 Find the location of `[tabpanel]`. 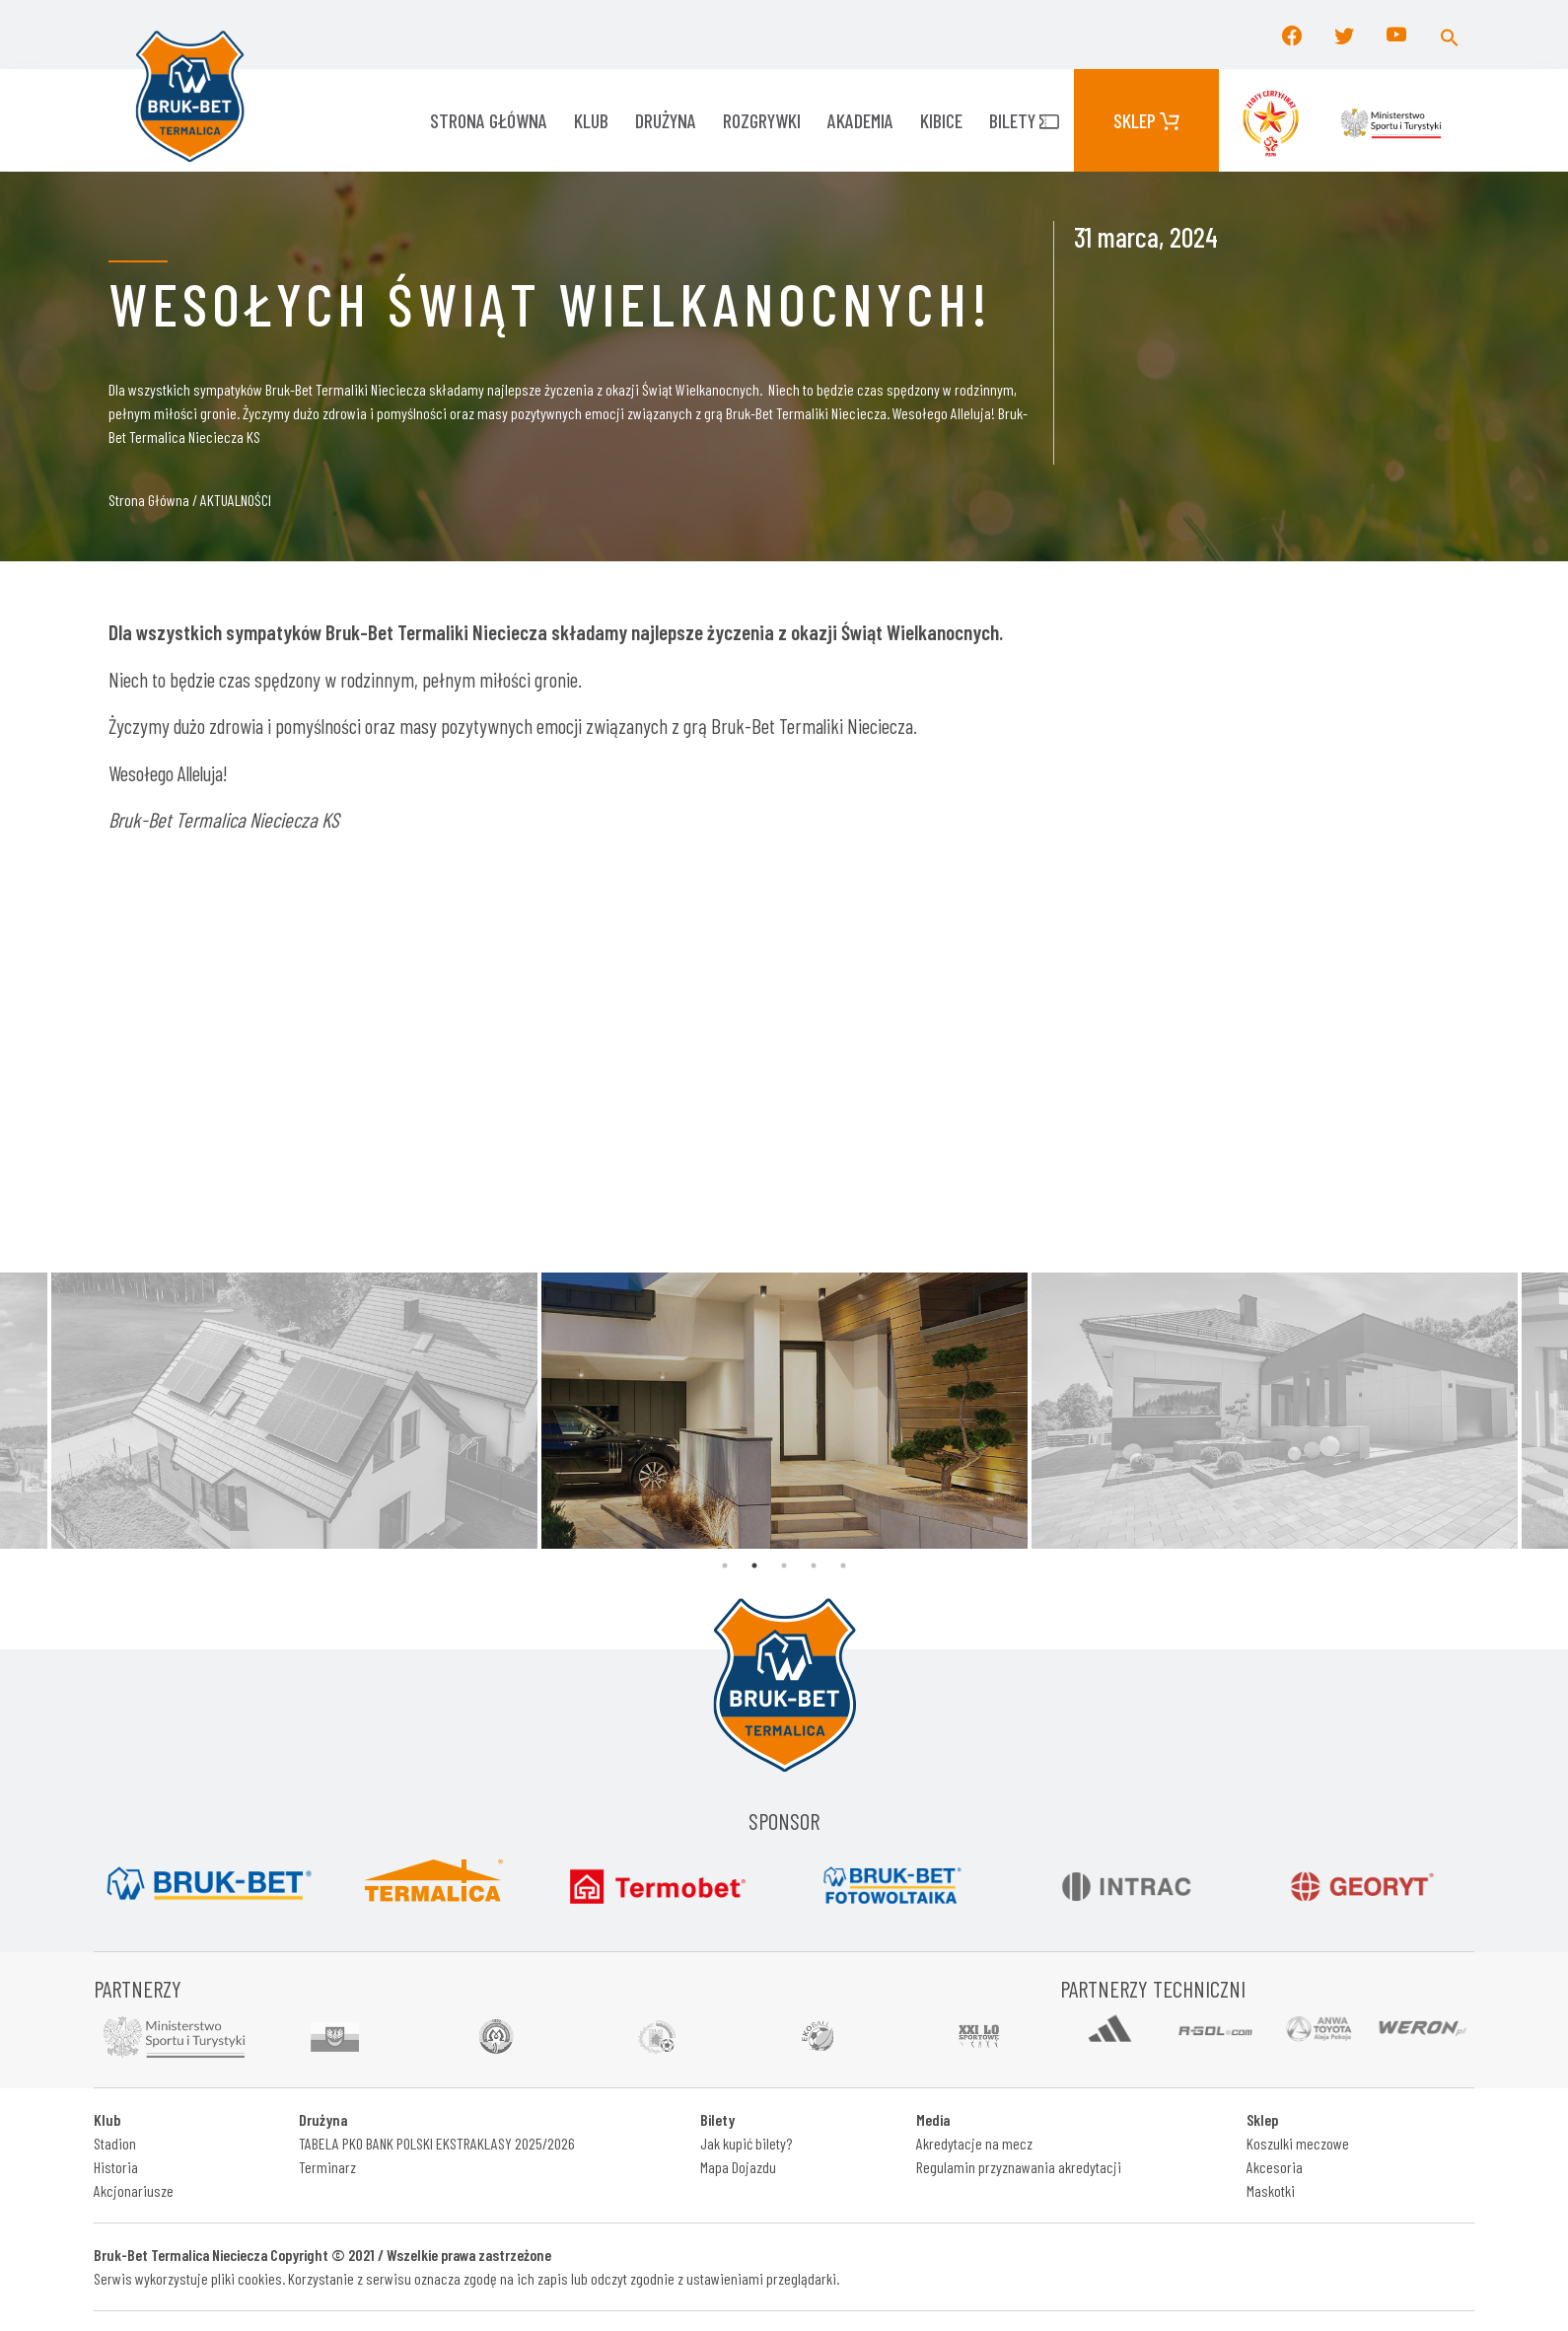

[tabpanel] is located at coordinates (784, 1411).